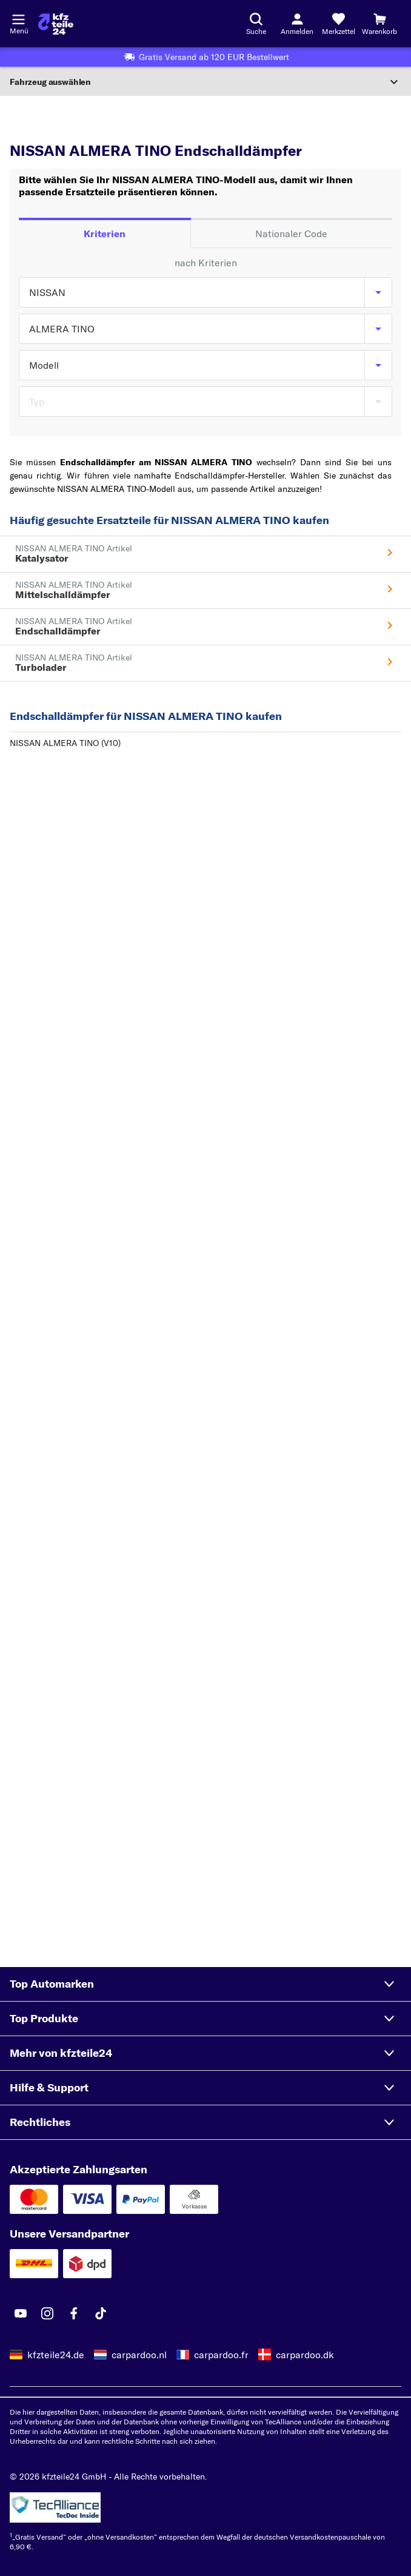  I want to click on carpardoo.fr, so click(221, 2354).